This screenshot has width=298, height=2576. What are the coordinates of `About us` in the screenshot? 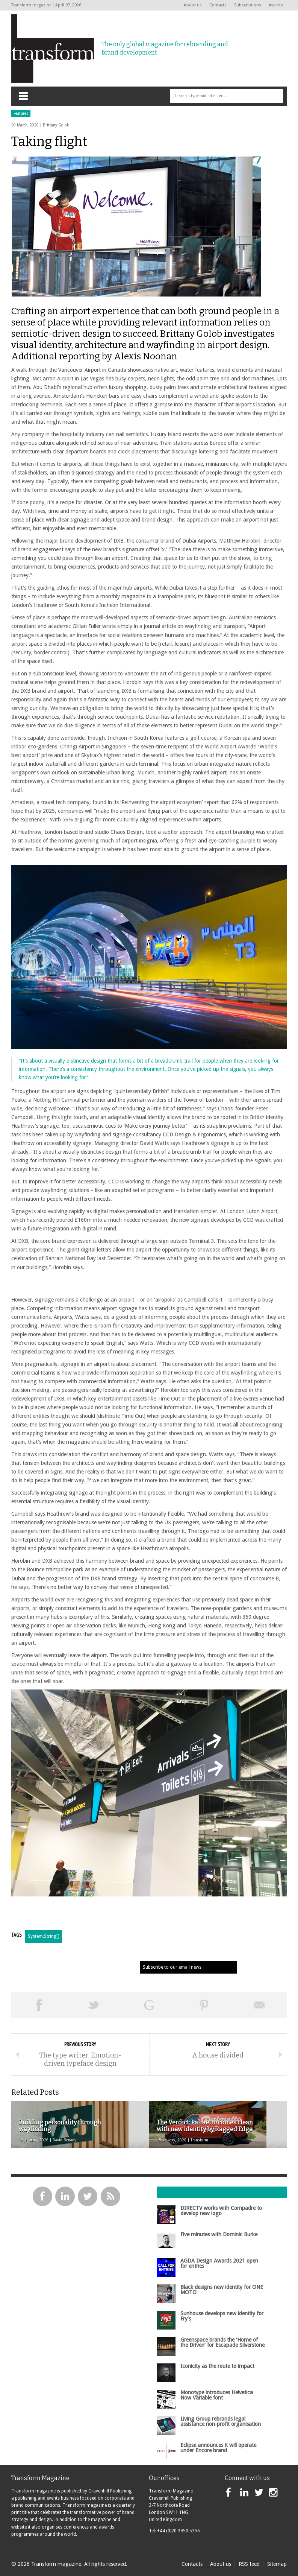 It's located at (193, 5).